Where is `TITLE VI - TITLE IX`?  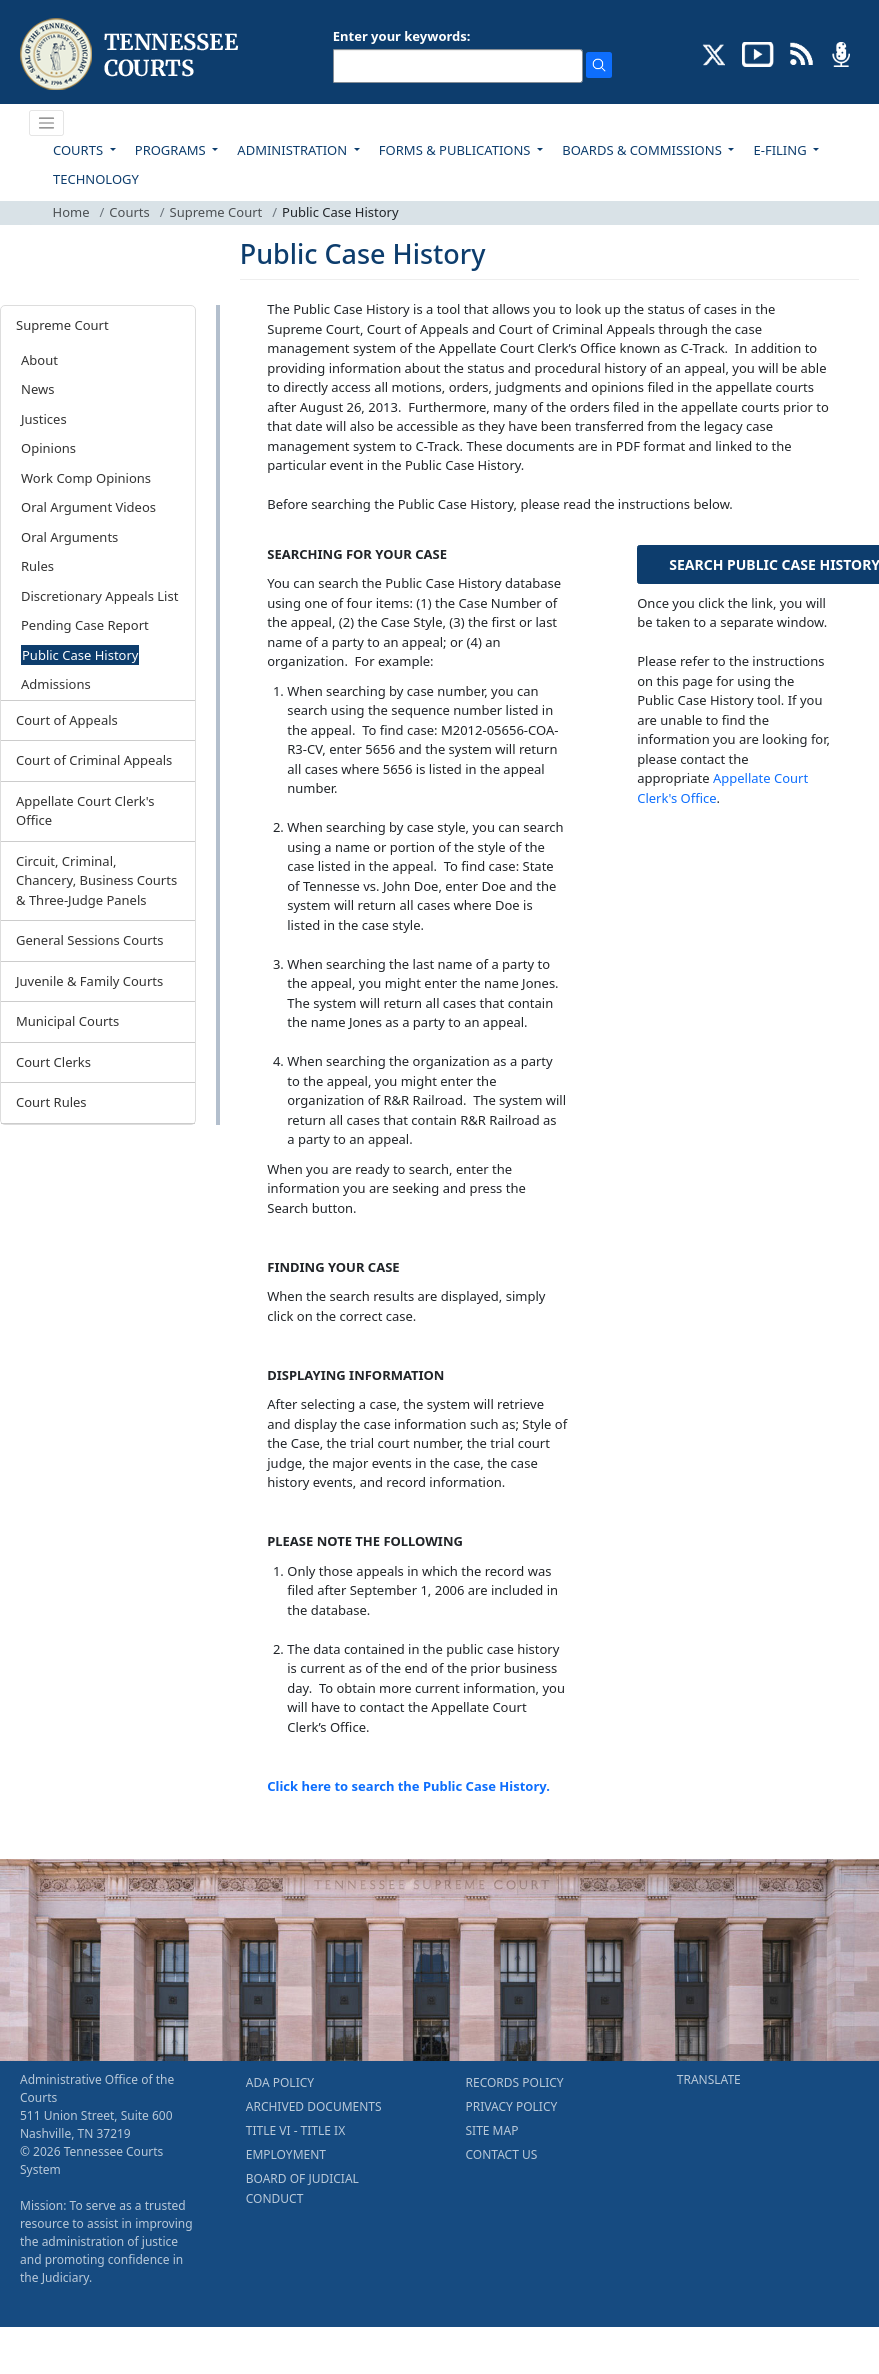
TITLE VI - TITLE IX is located at coordinates (295, 2130).